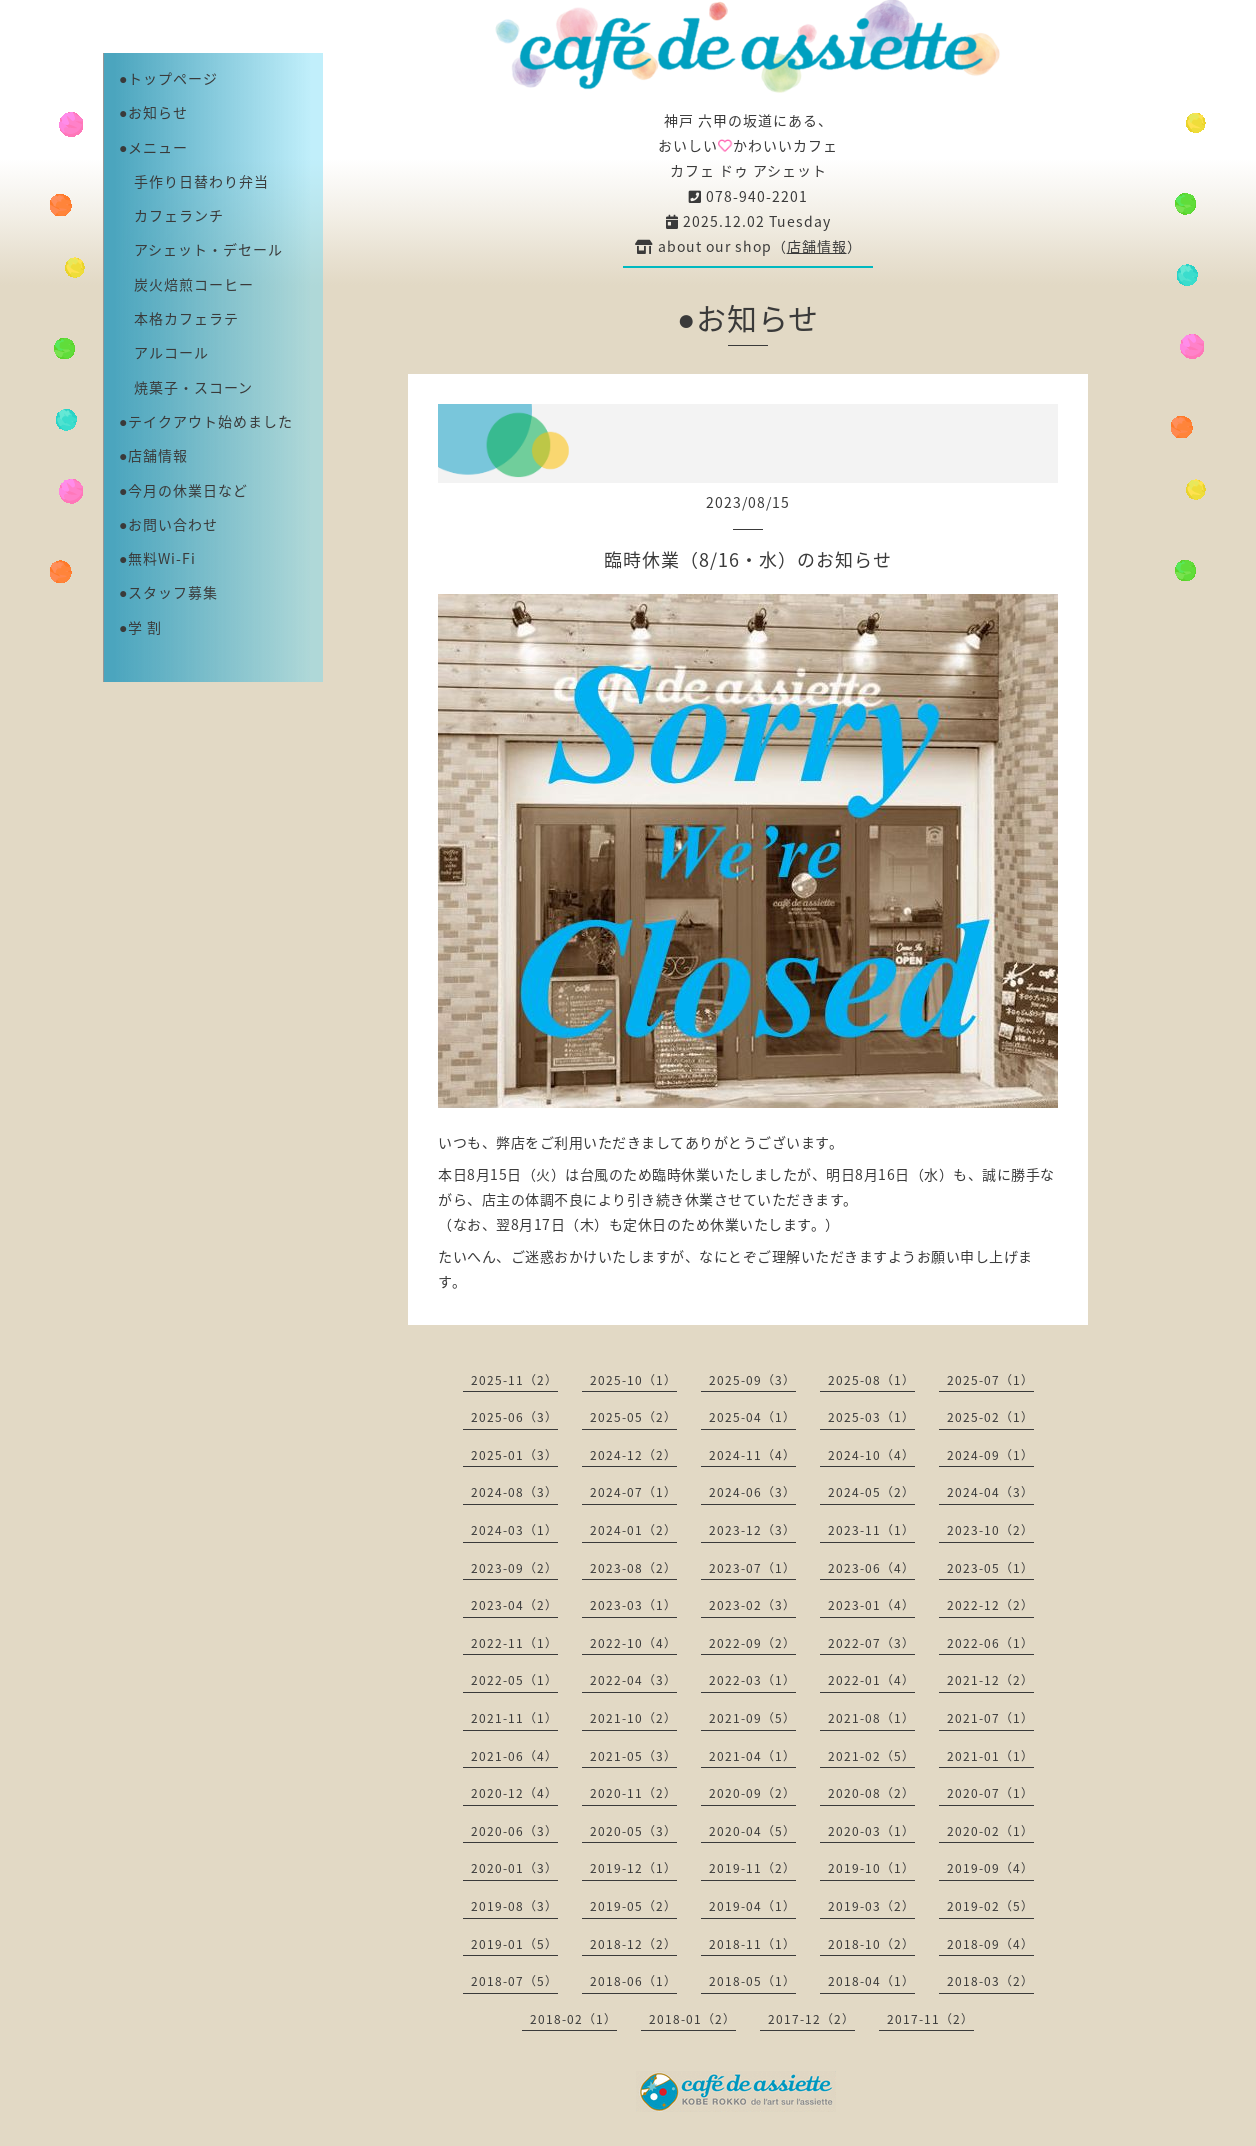 This screenshot has height=2146, width=1256. Describe the element at coordinates (990, 1831) in the screenshot. I see `2020-02（1）` at that location.